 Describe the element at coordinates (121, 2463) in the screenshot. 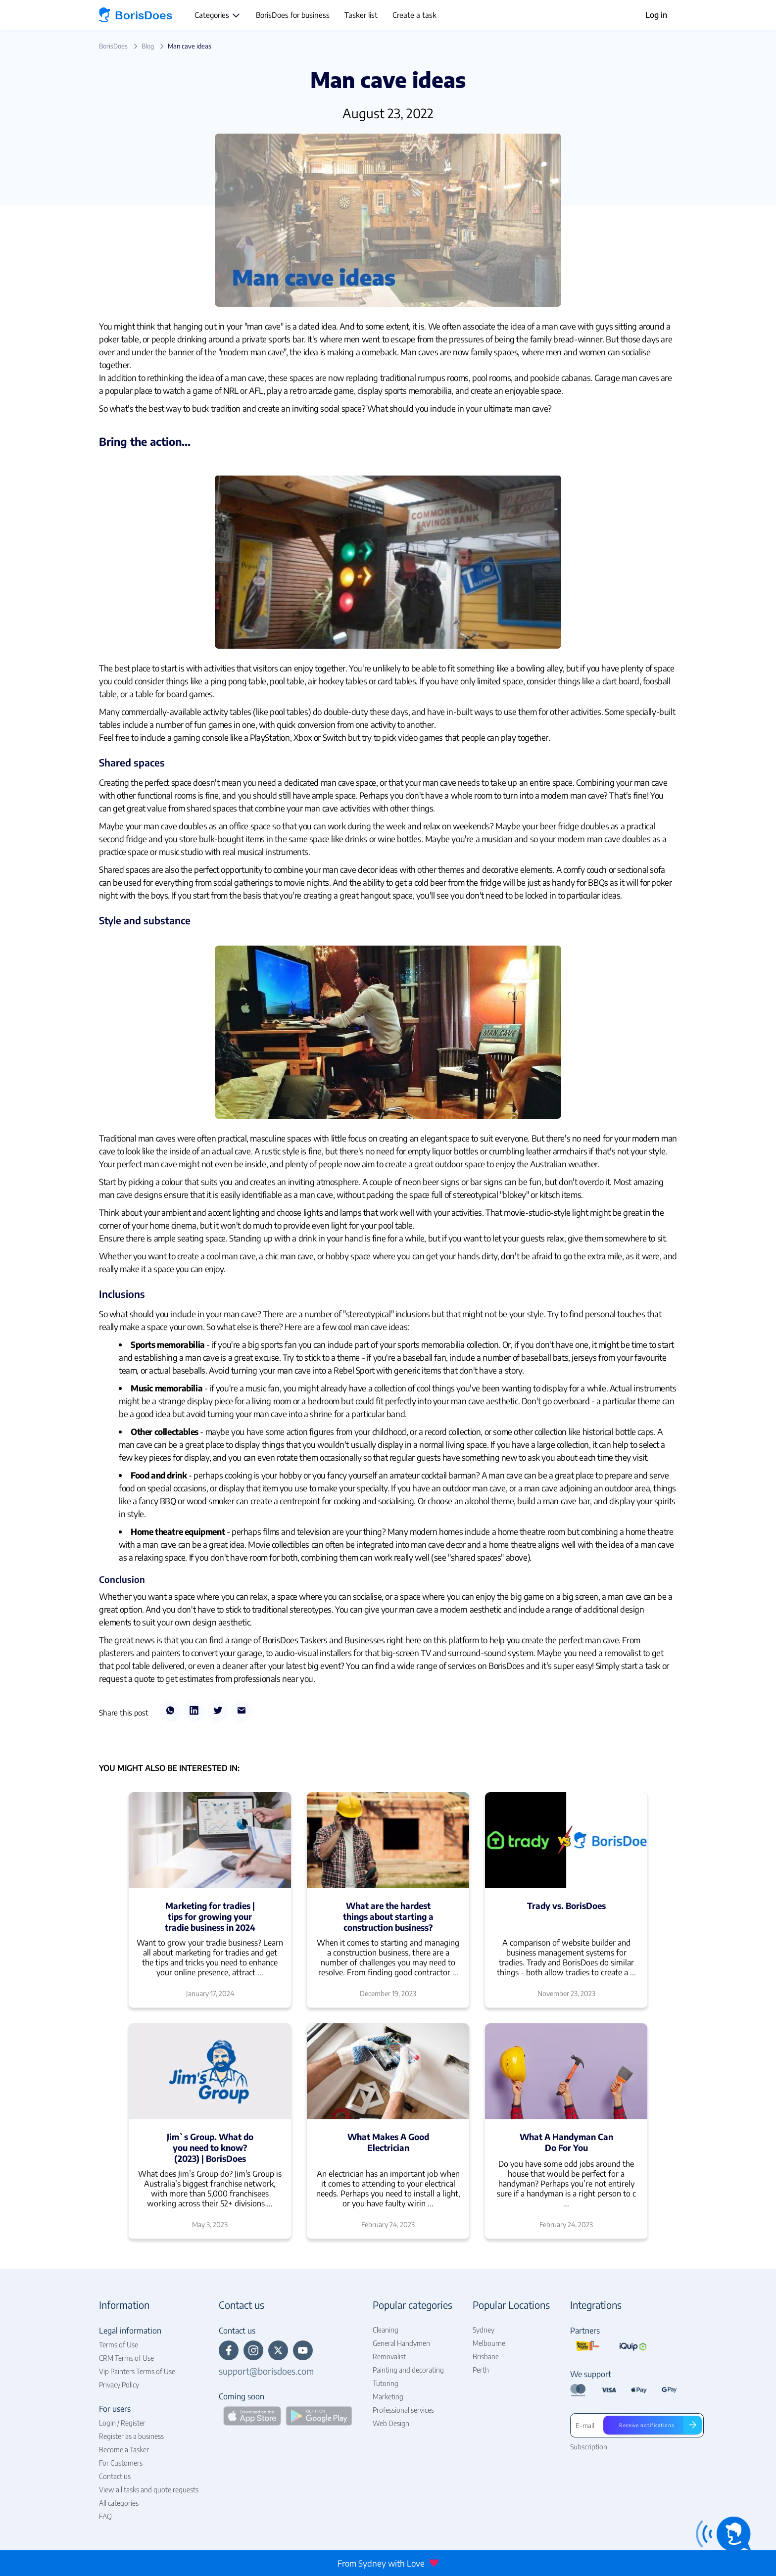

I see `For Customers` at that location.